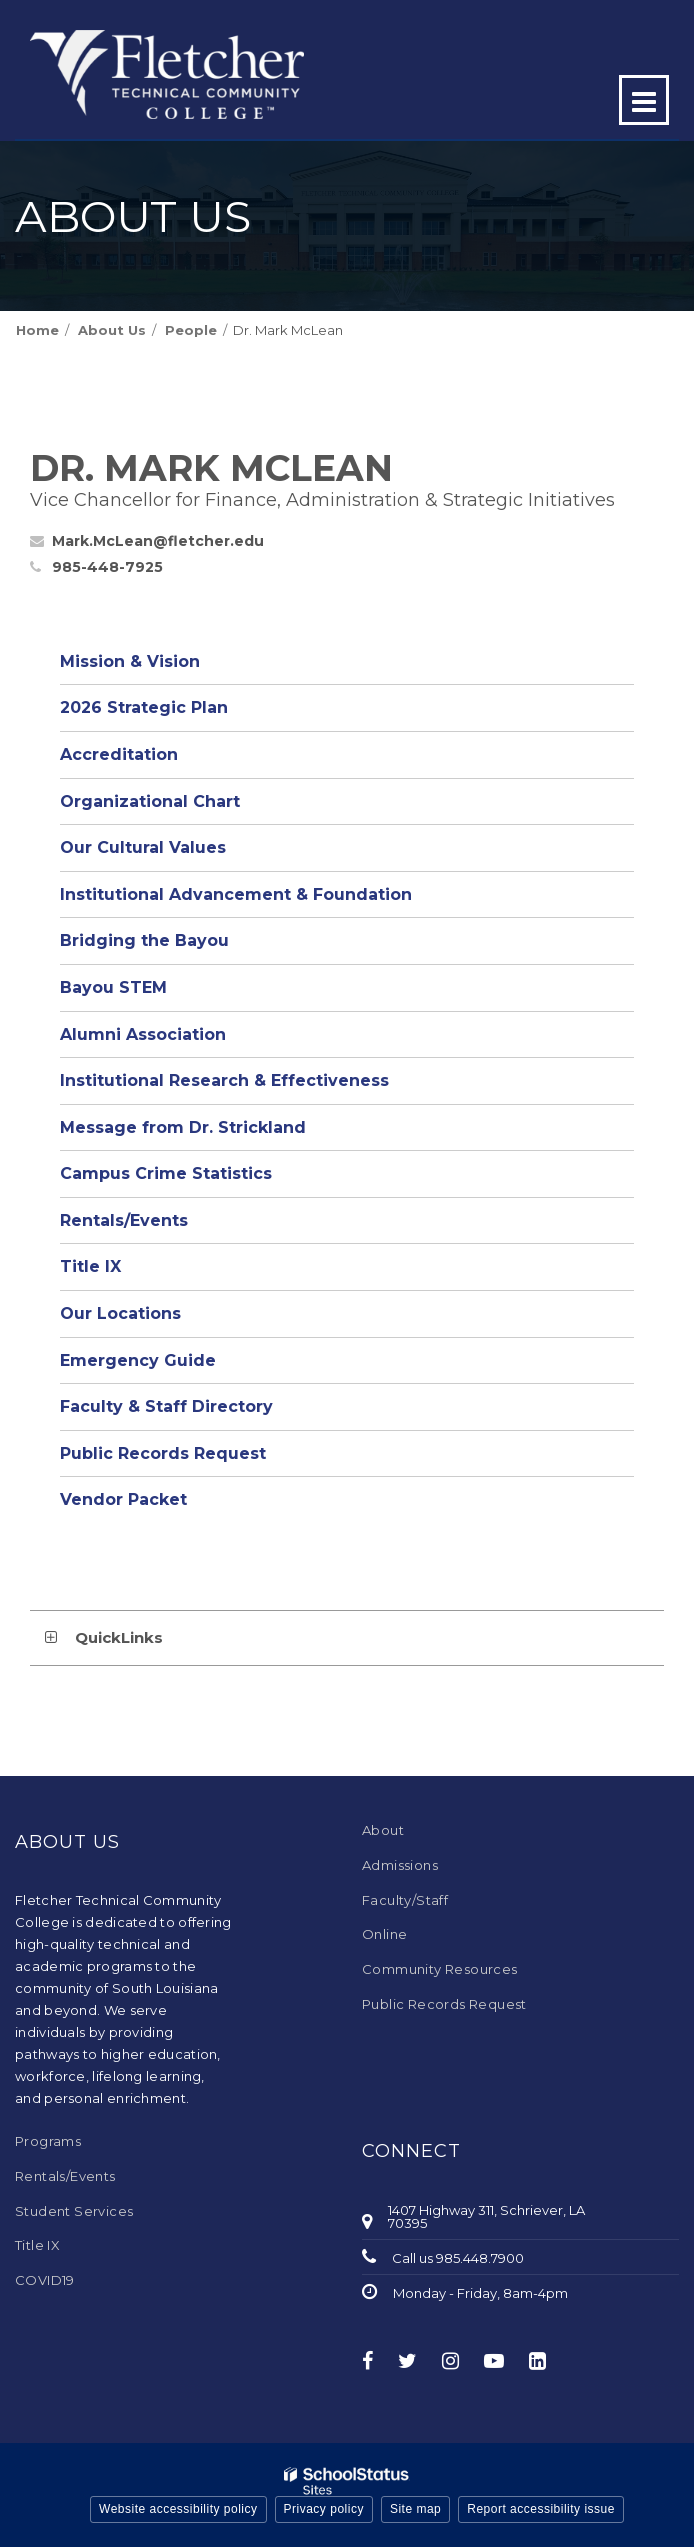 Image resolution: width=694 pixels, height=2547 pixels. I want to click on [Main menu], so click(644, 100).